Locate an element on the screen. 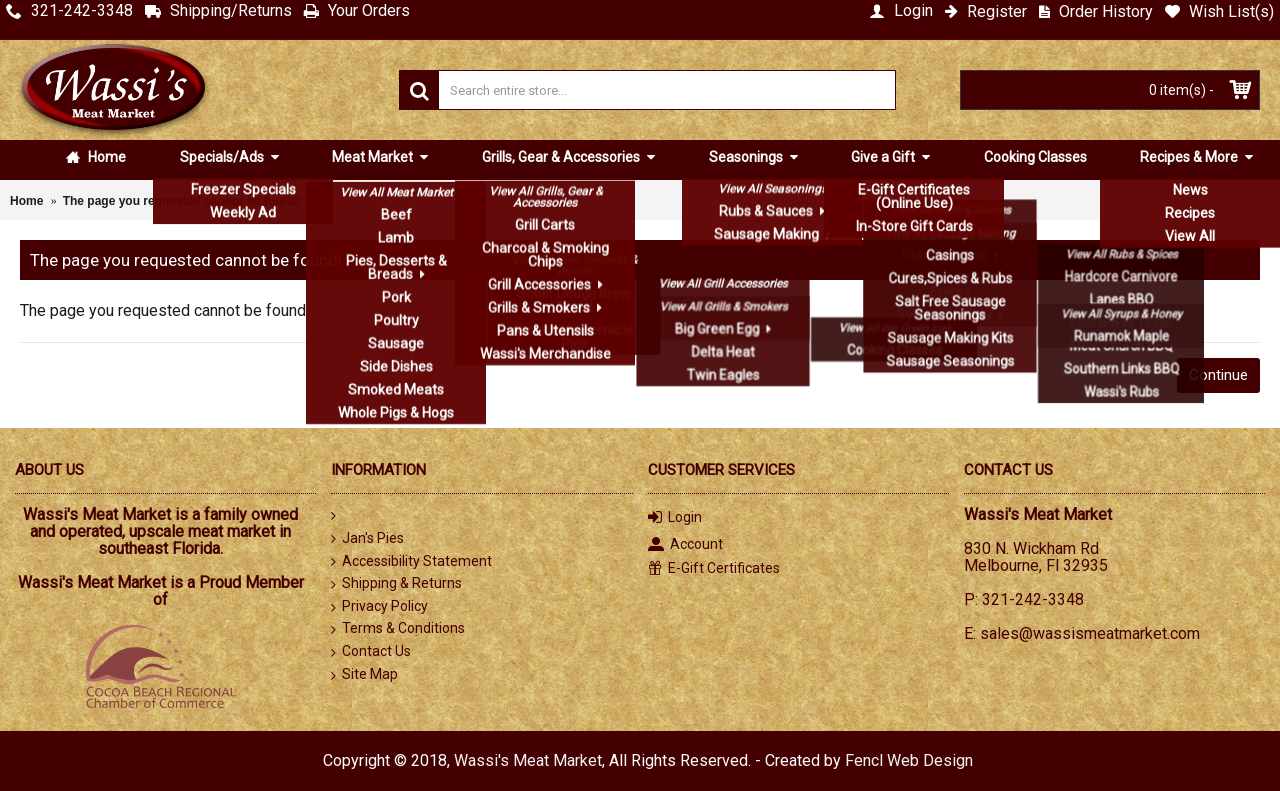  Account is located at coordinates (685, 545).